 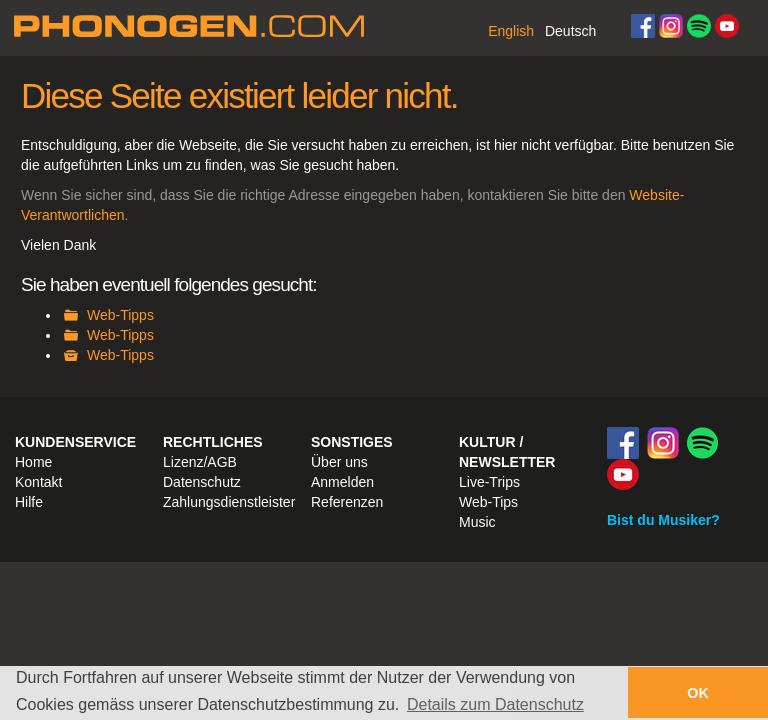 What do you see at coordinates (200, 462) in the screenshot?
I see `Lizenz/AGB` at bounding box center [200, 462].